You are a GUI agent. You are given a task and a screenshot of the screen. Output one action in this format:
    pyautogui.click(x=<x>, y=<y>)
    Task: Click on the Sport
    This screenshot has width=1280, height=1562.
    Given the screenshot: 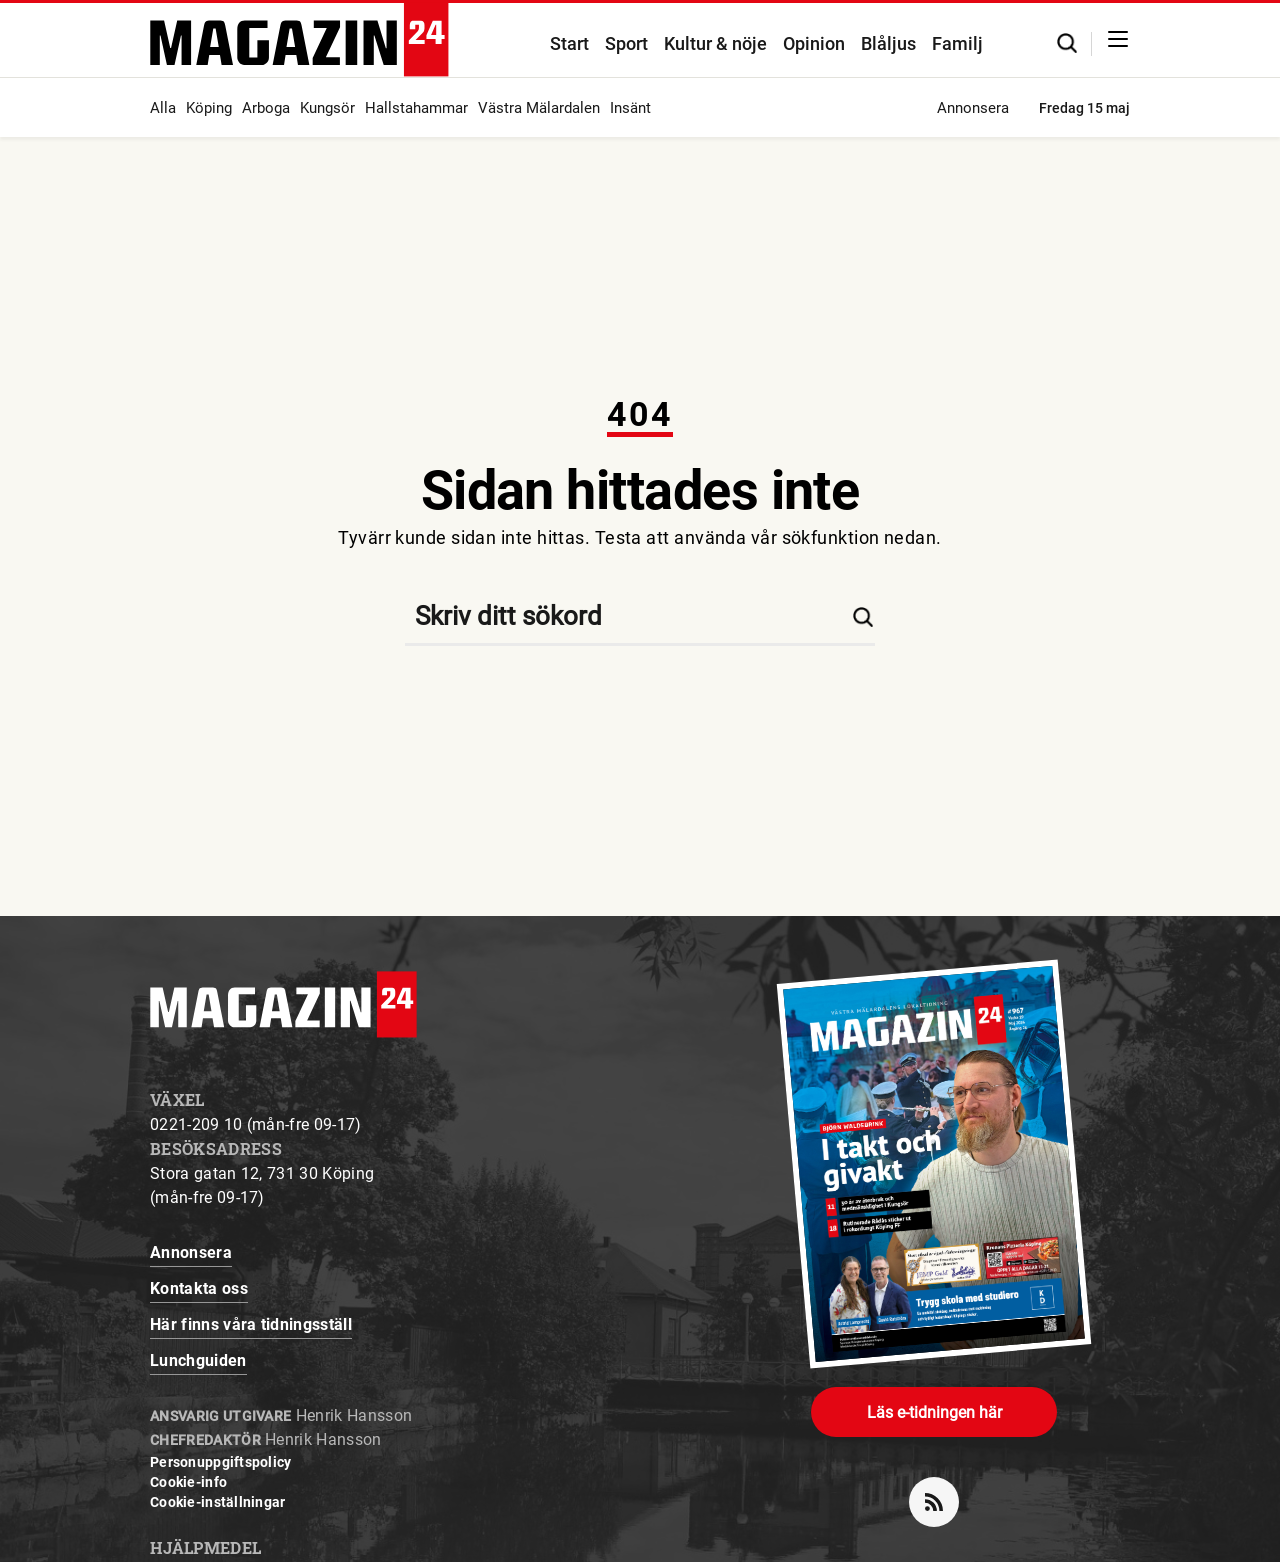 What is the action you would take?
    pyautogui.click(x=626, y=43)
    